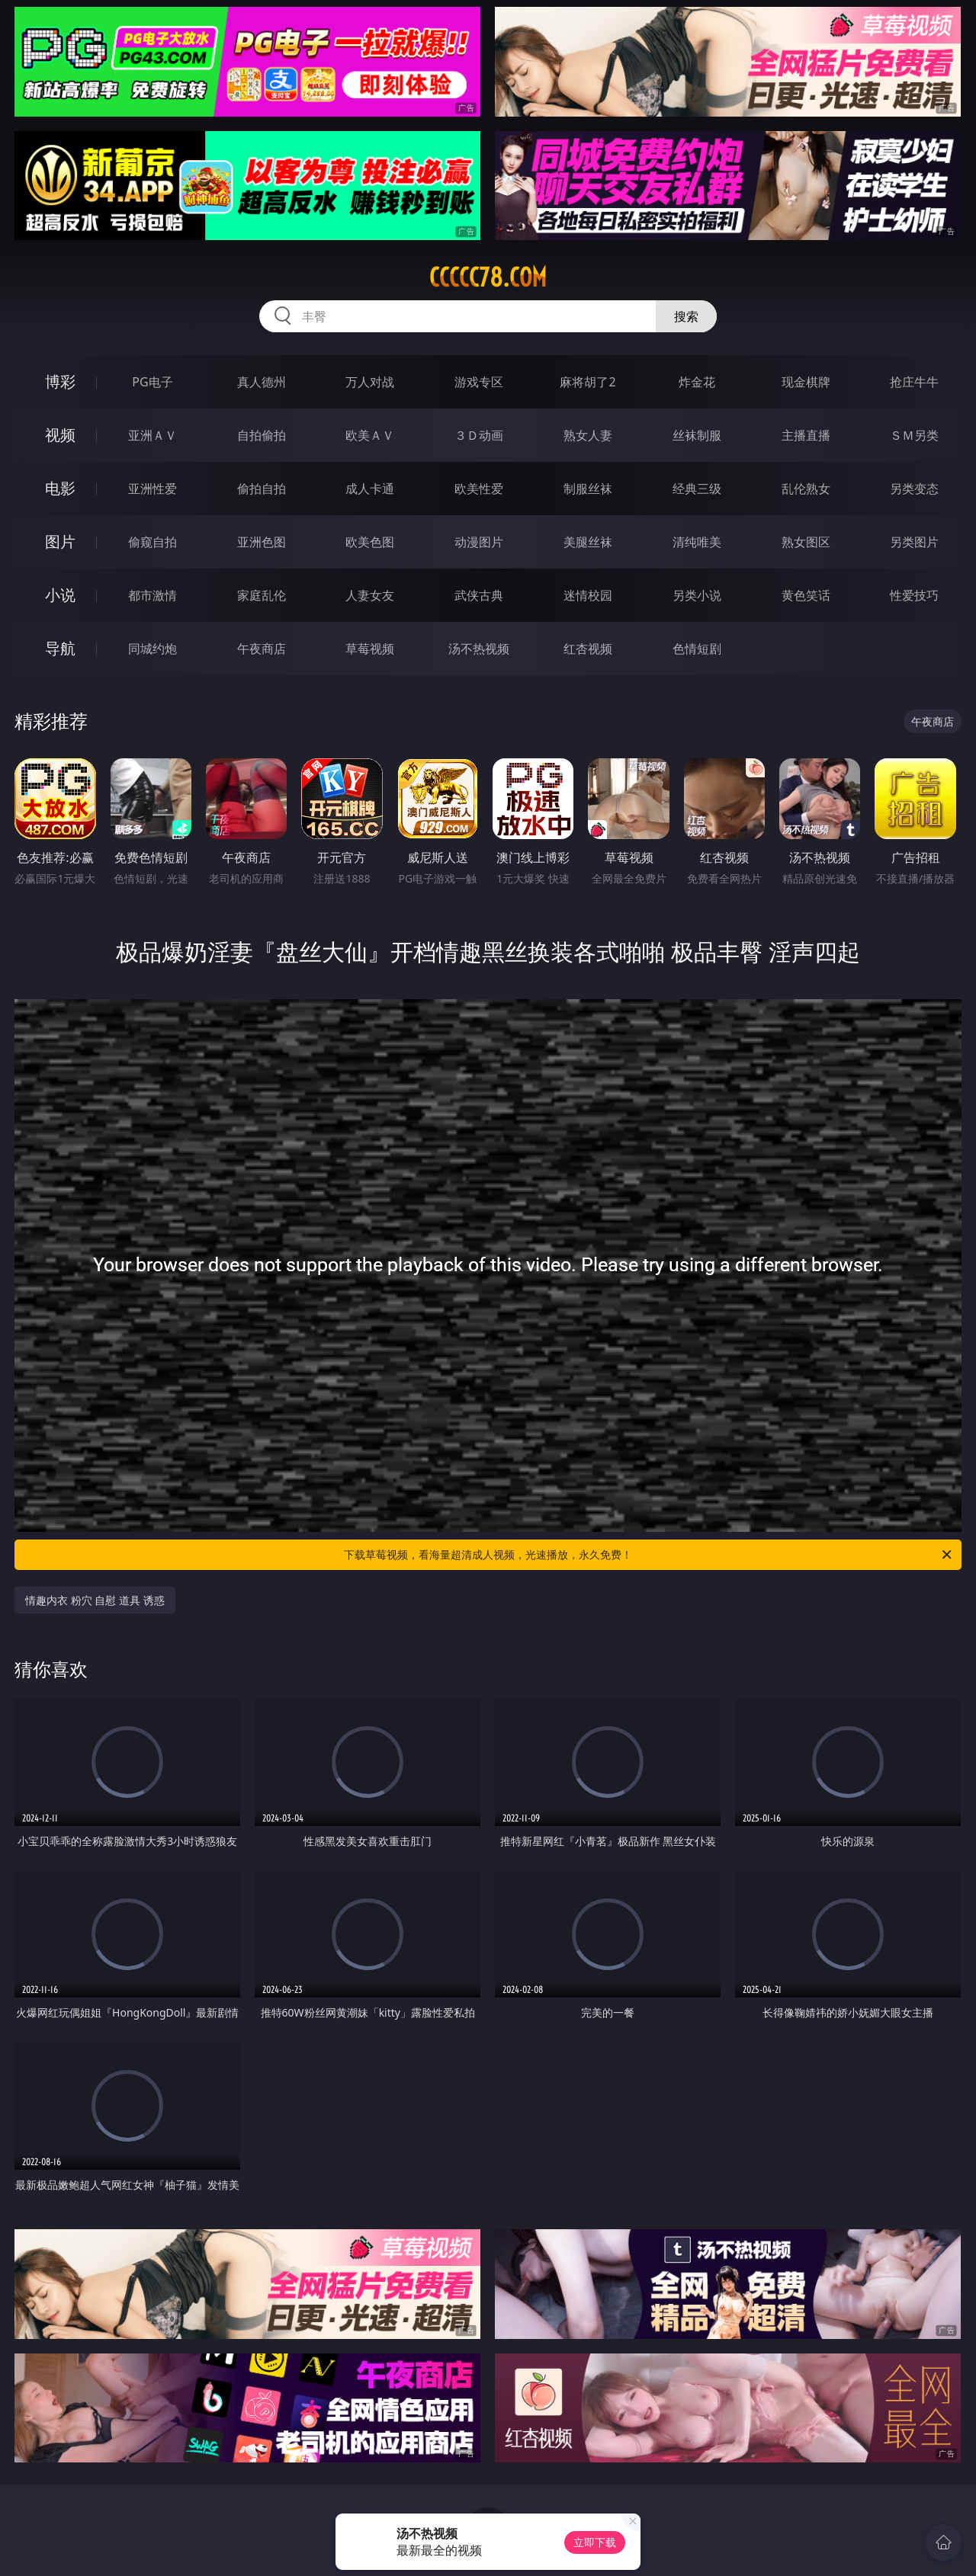 This screenshot has height=2576, width=976. I want to click on 经典三级, so click(697, 488).